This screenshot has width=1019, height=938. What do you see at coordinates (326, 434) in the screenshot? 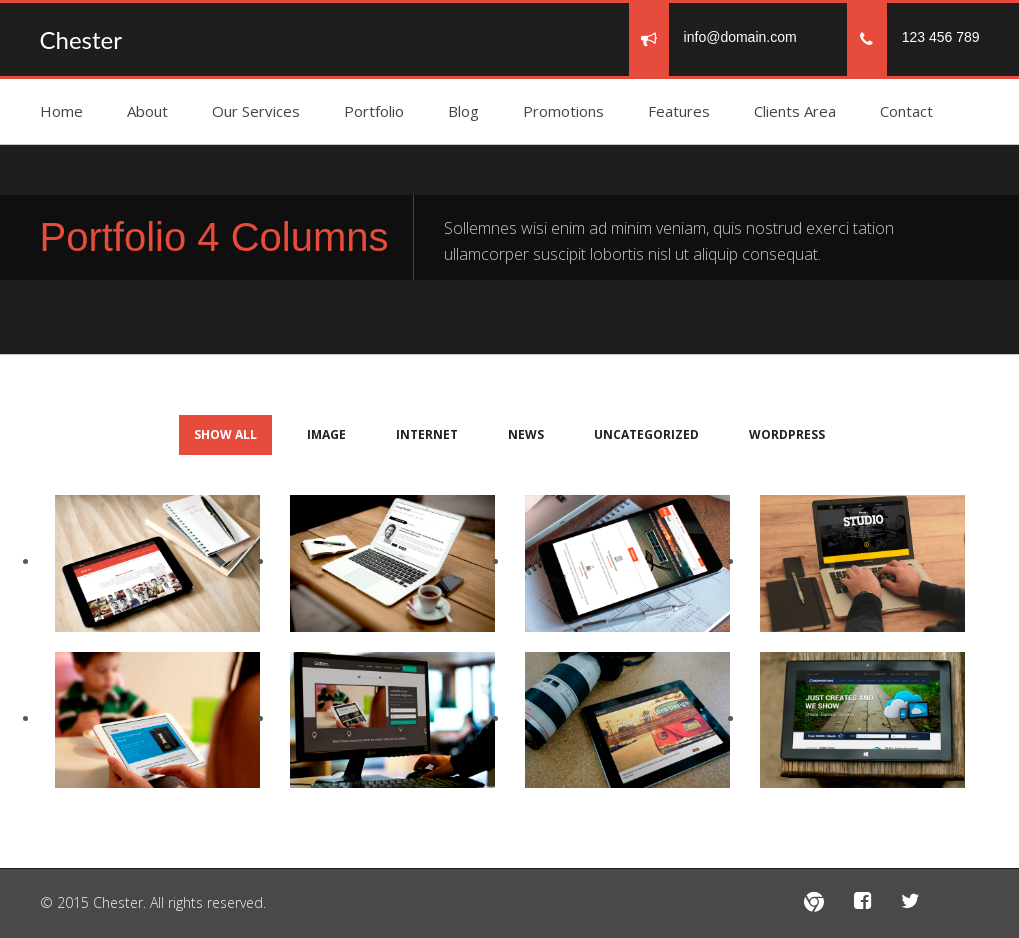
I see `Image` at bounding box center [326, 434].